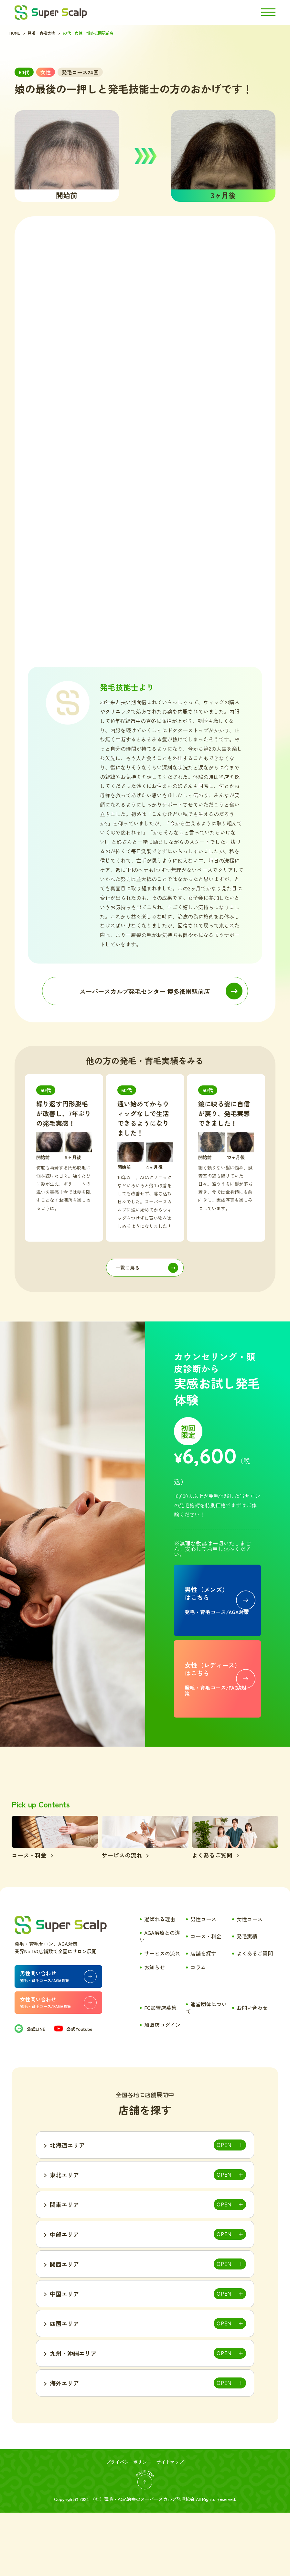  What do you see at coordinates (64, 2297) in the screenshot?
I see `中部エリア` at bounding box center [64, 2297].